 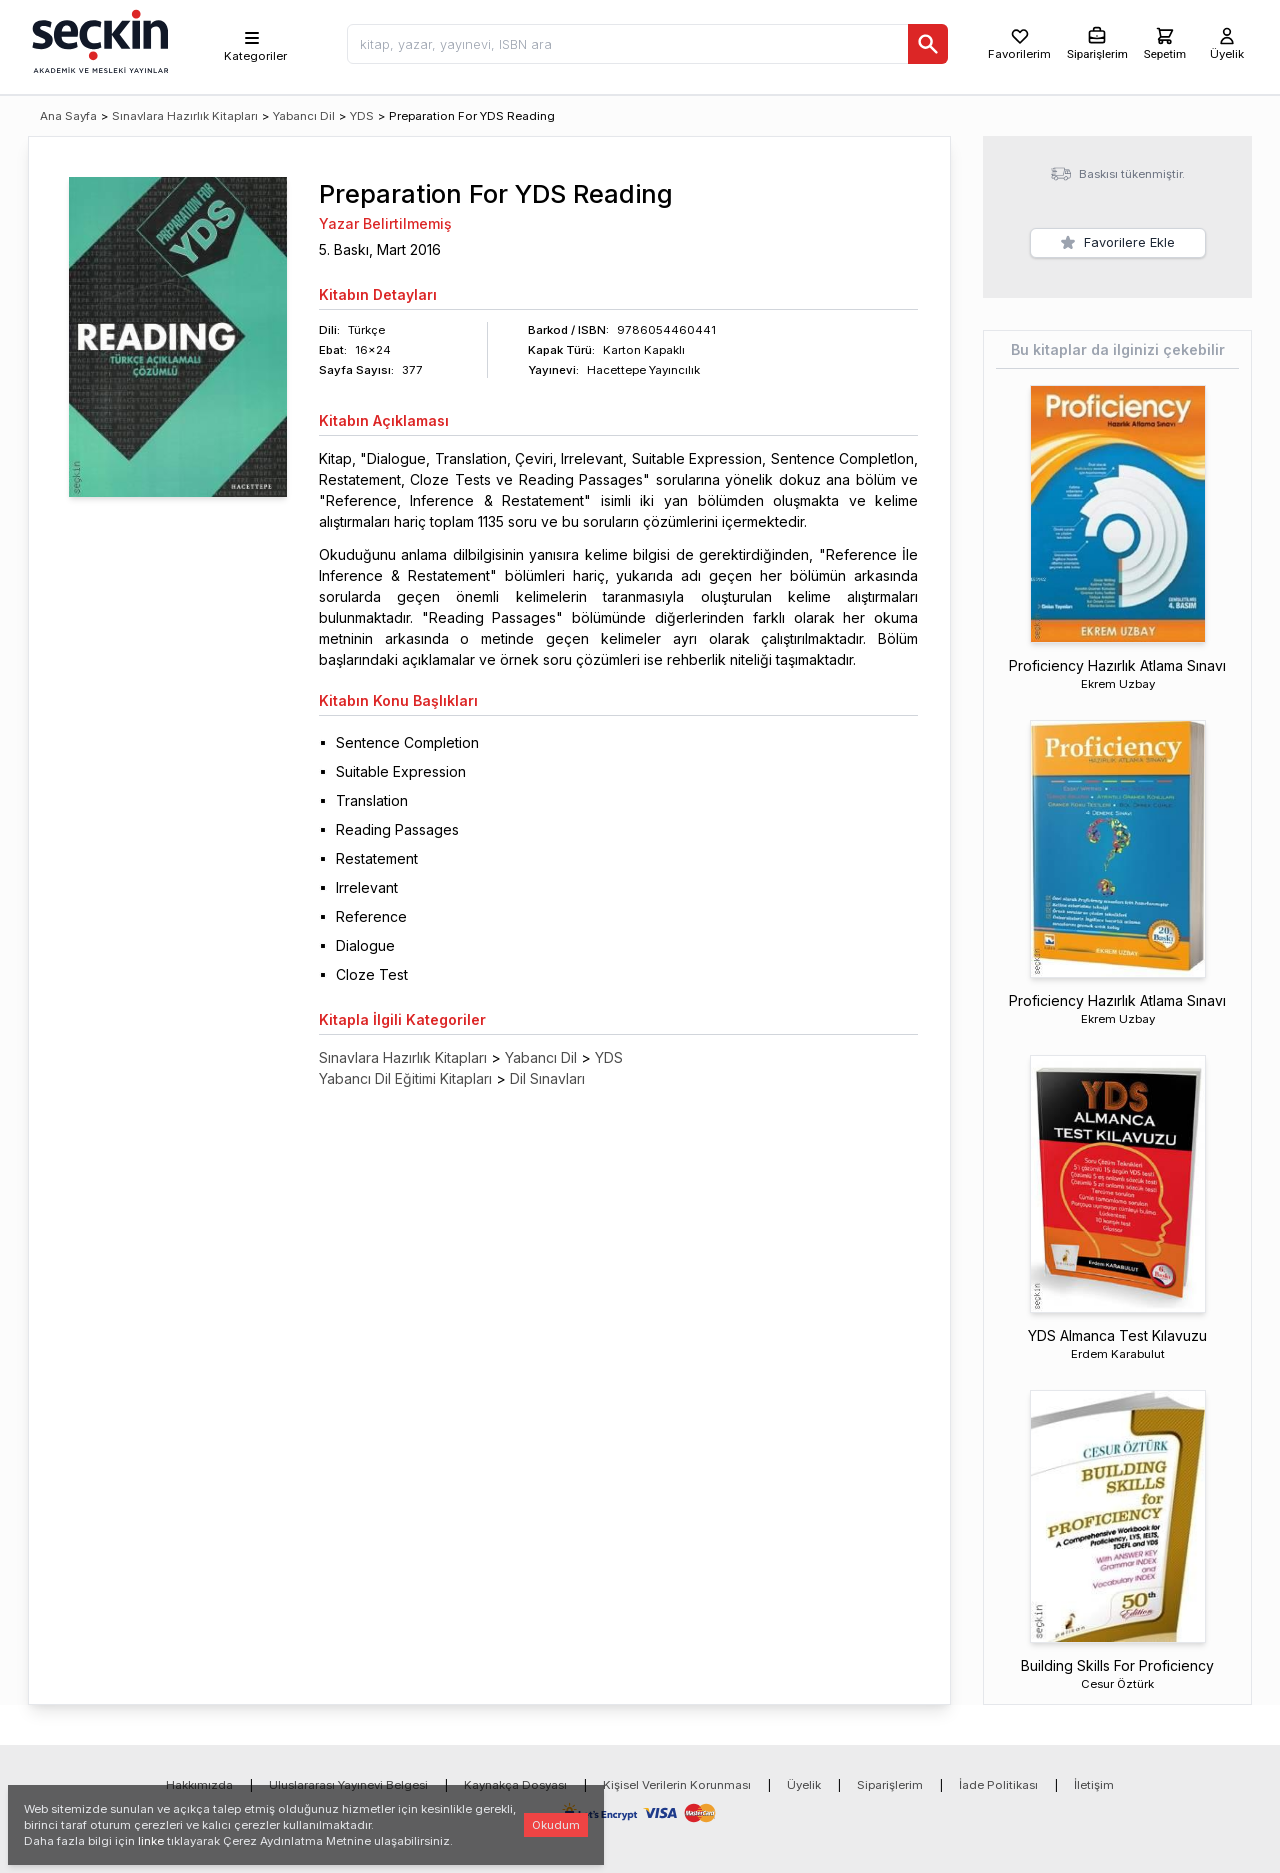 I want to click on Yabancı Dil, so click(x=304, y=116).